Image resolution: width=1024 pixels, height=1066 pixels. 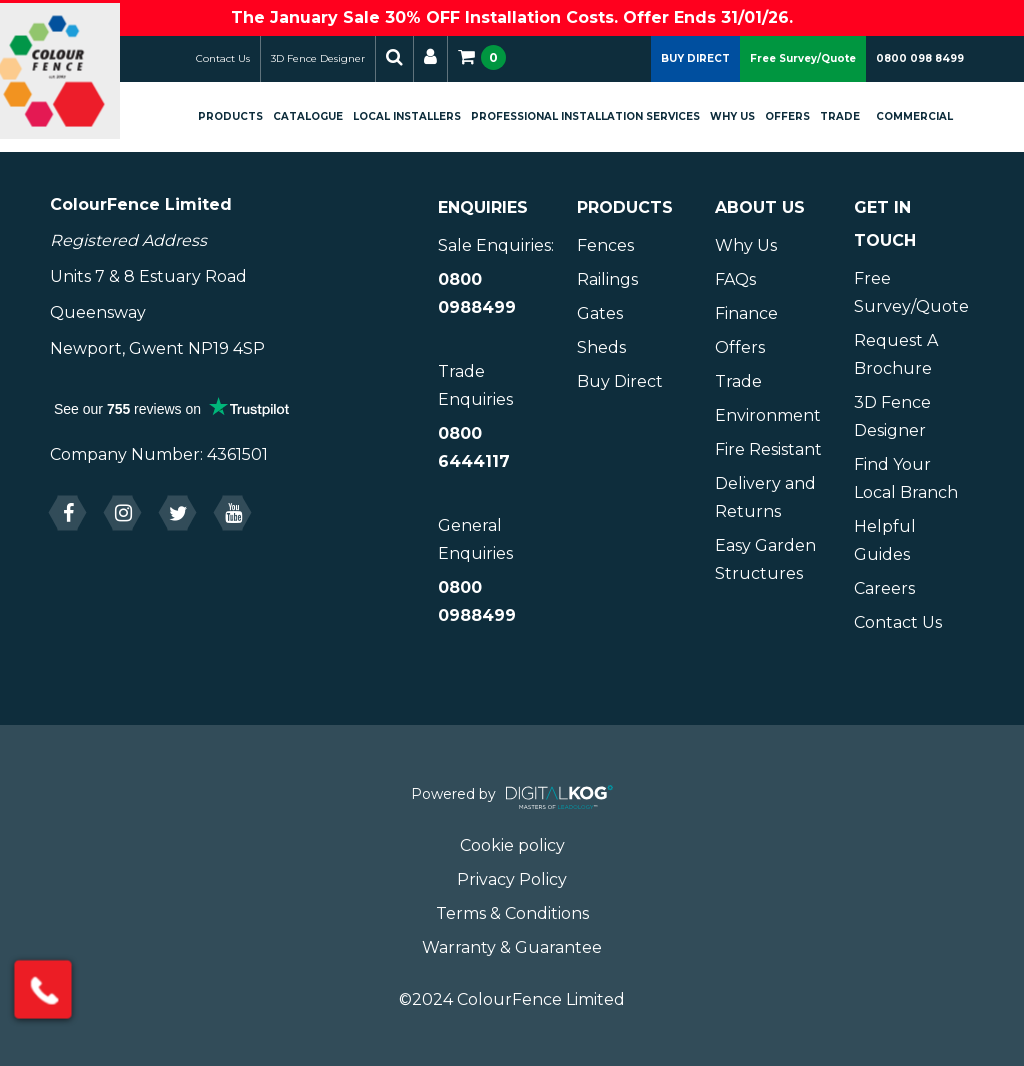 I want to click on Cookie policy, so click(x=512, y=845).